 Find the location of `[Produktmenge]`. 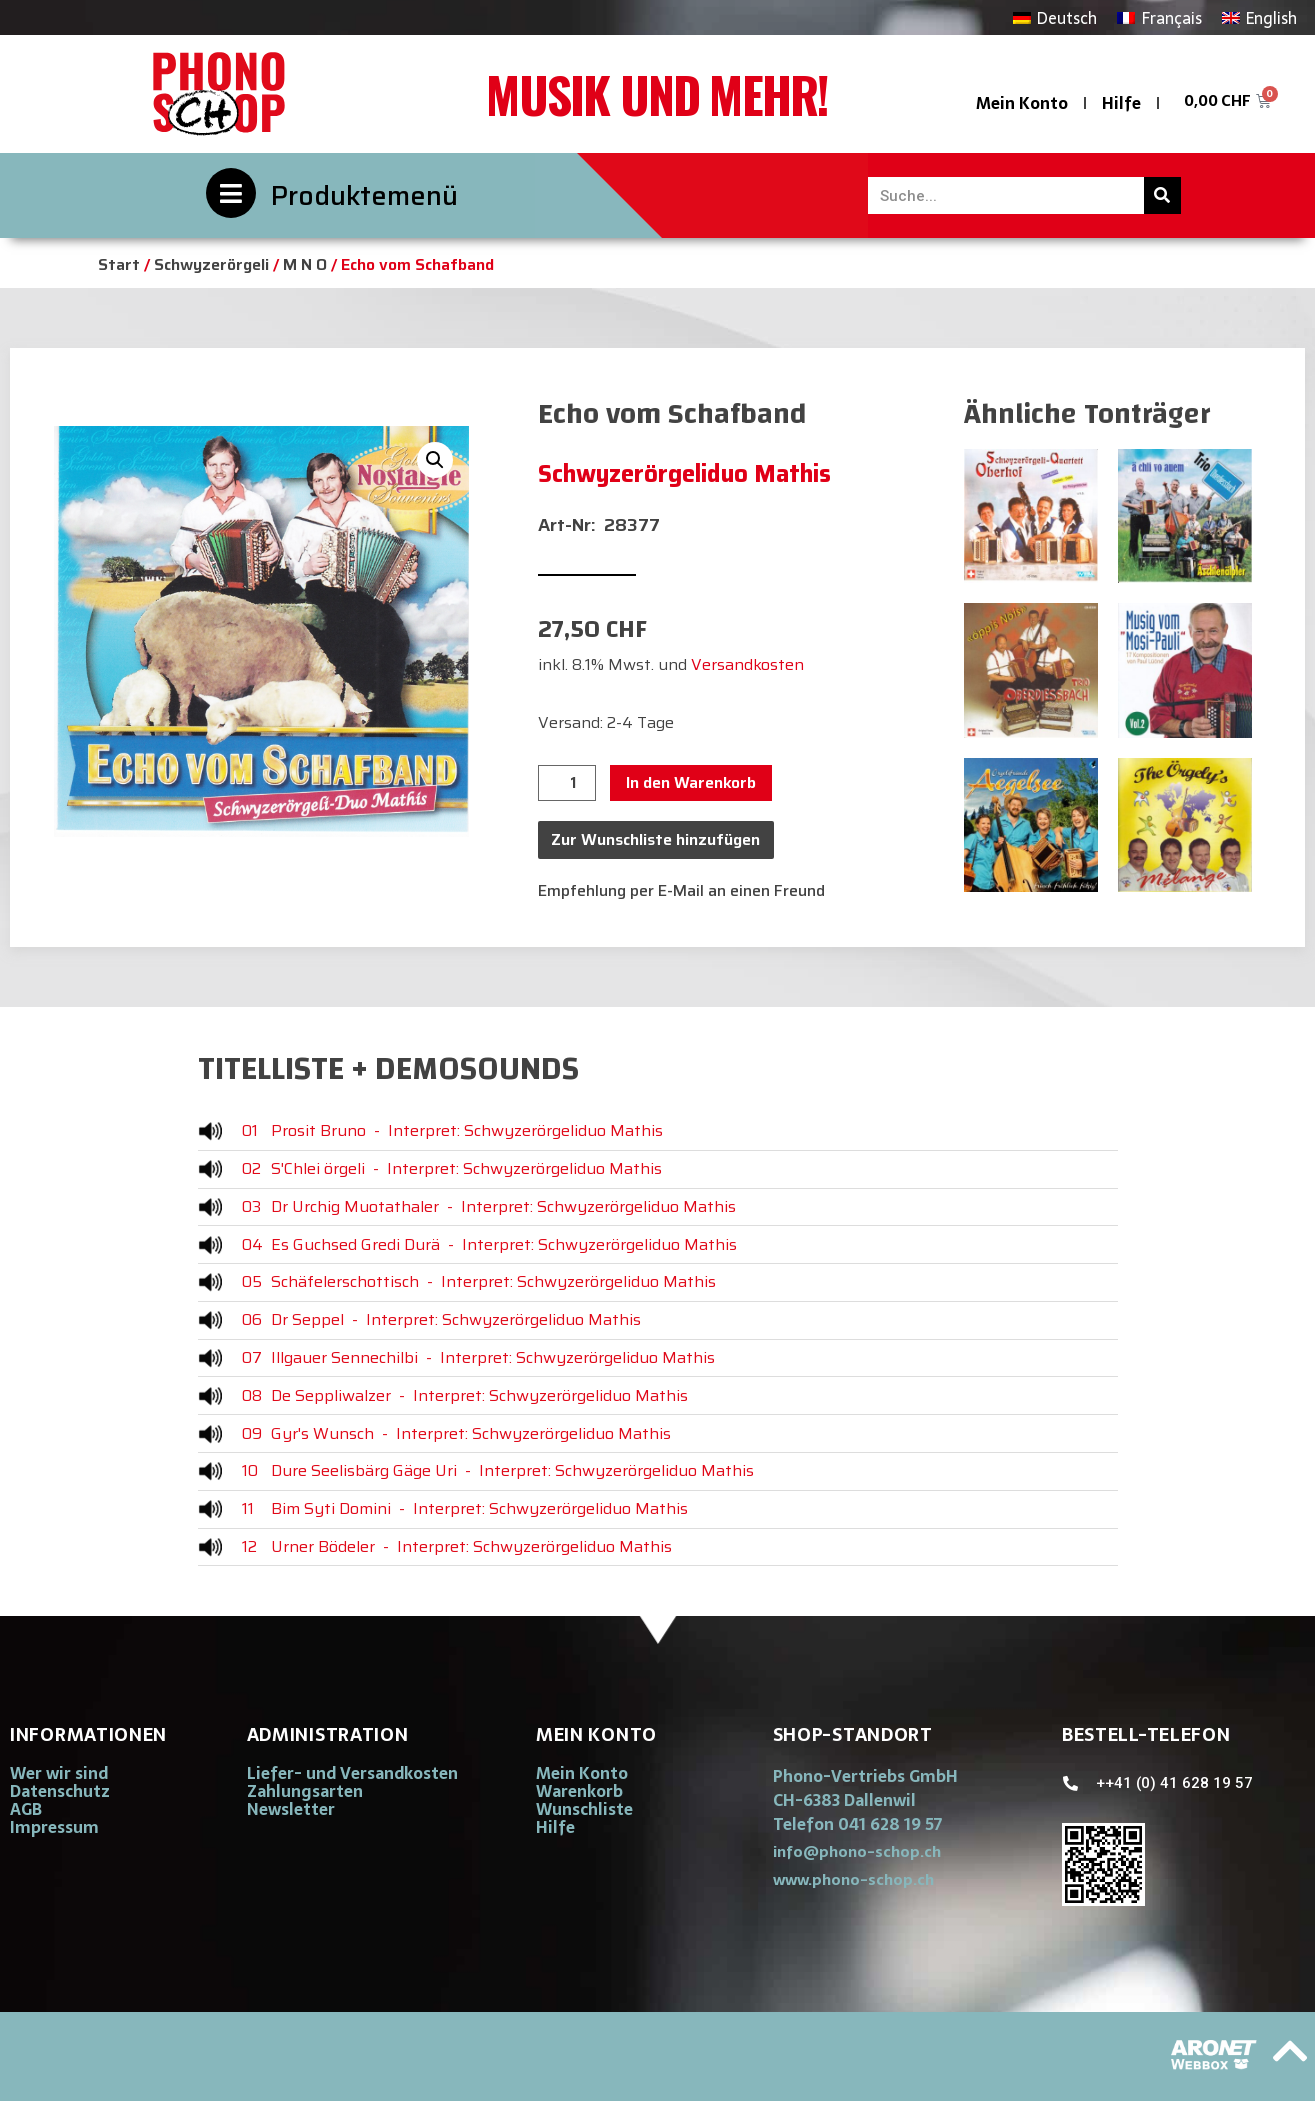

[Produktmenge] is located at coordinates (567, 783).